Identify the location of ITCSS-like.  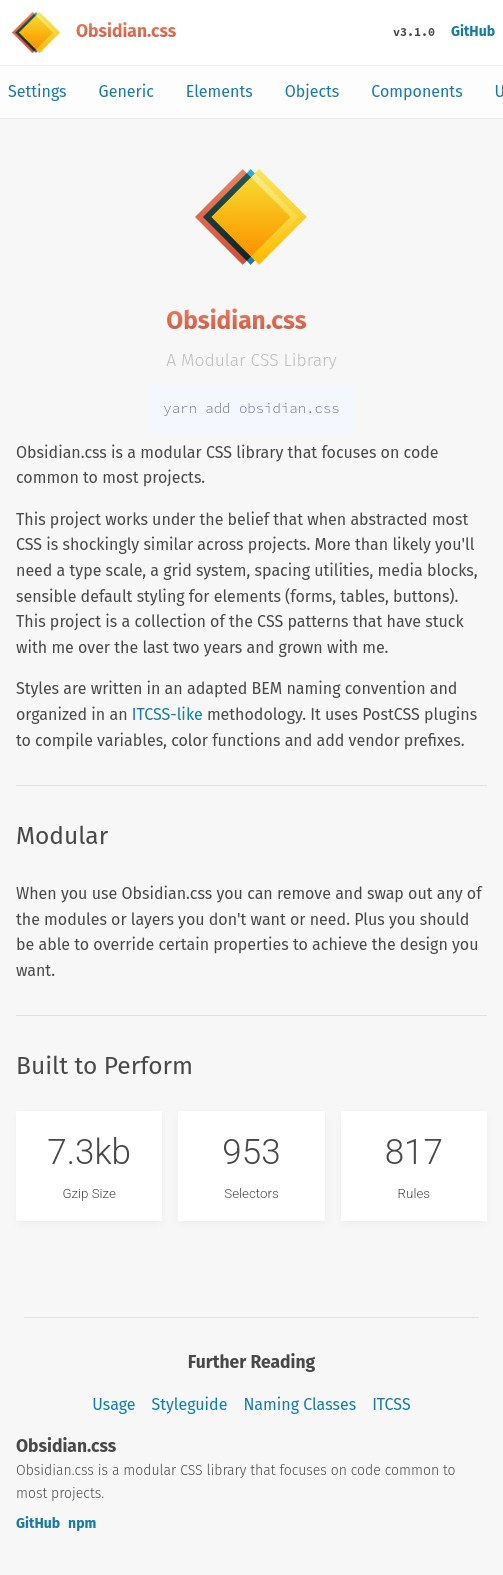
(167, 714).